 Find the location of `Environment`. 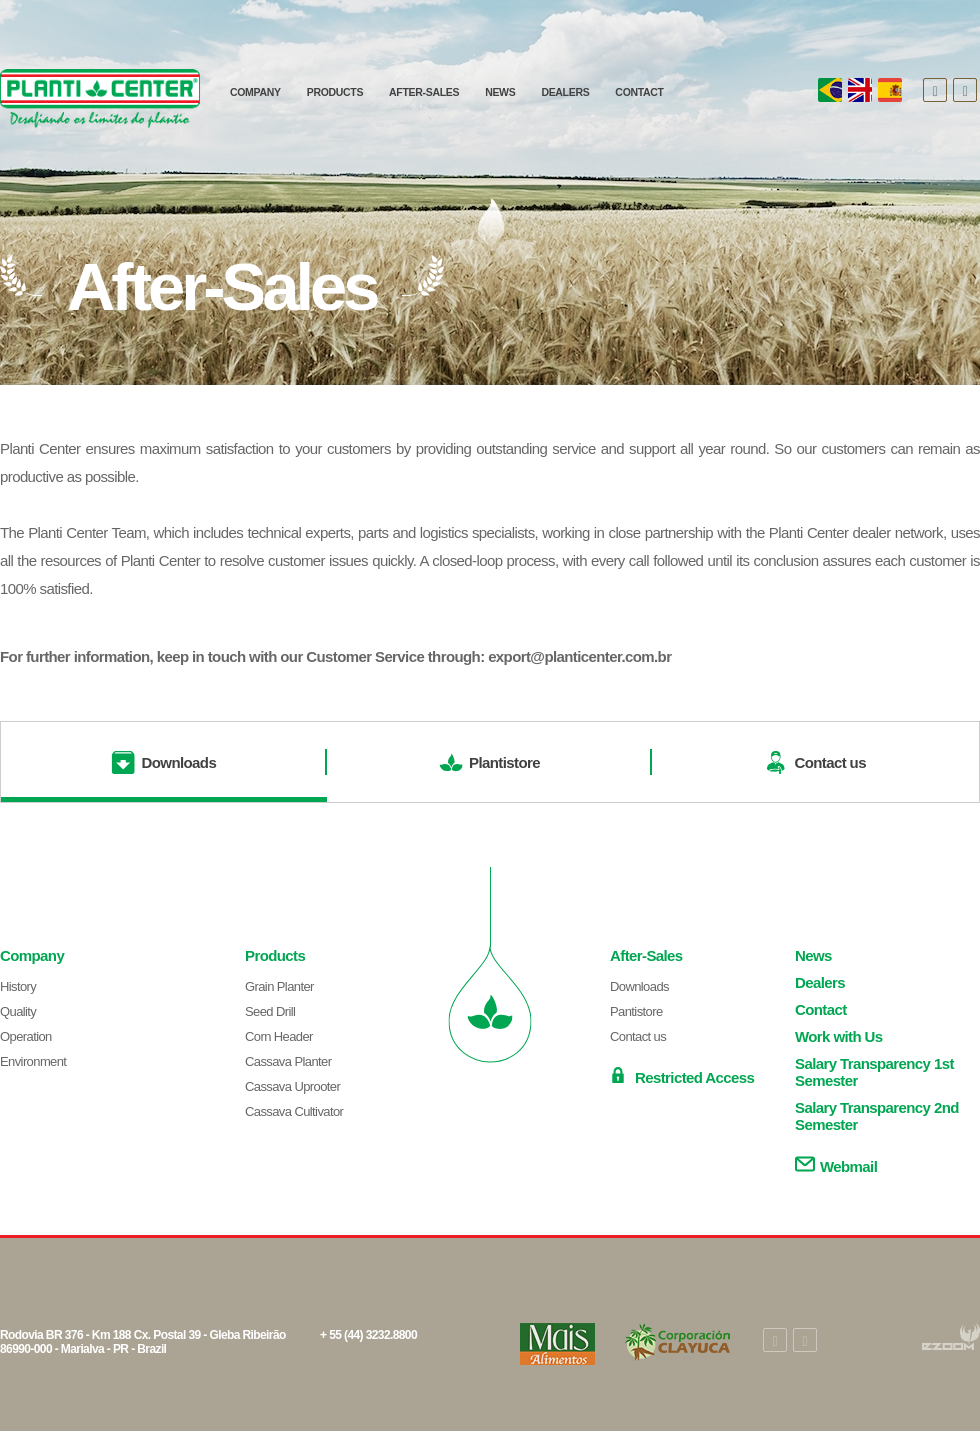

Environment is located at coordinates (33, 1061).